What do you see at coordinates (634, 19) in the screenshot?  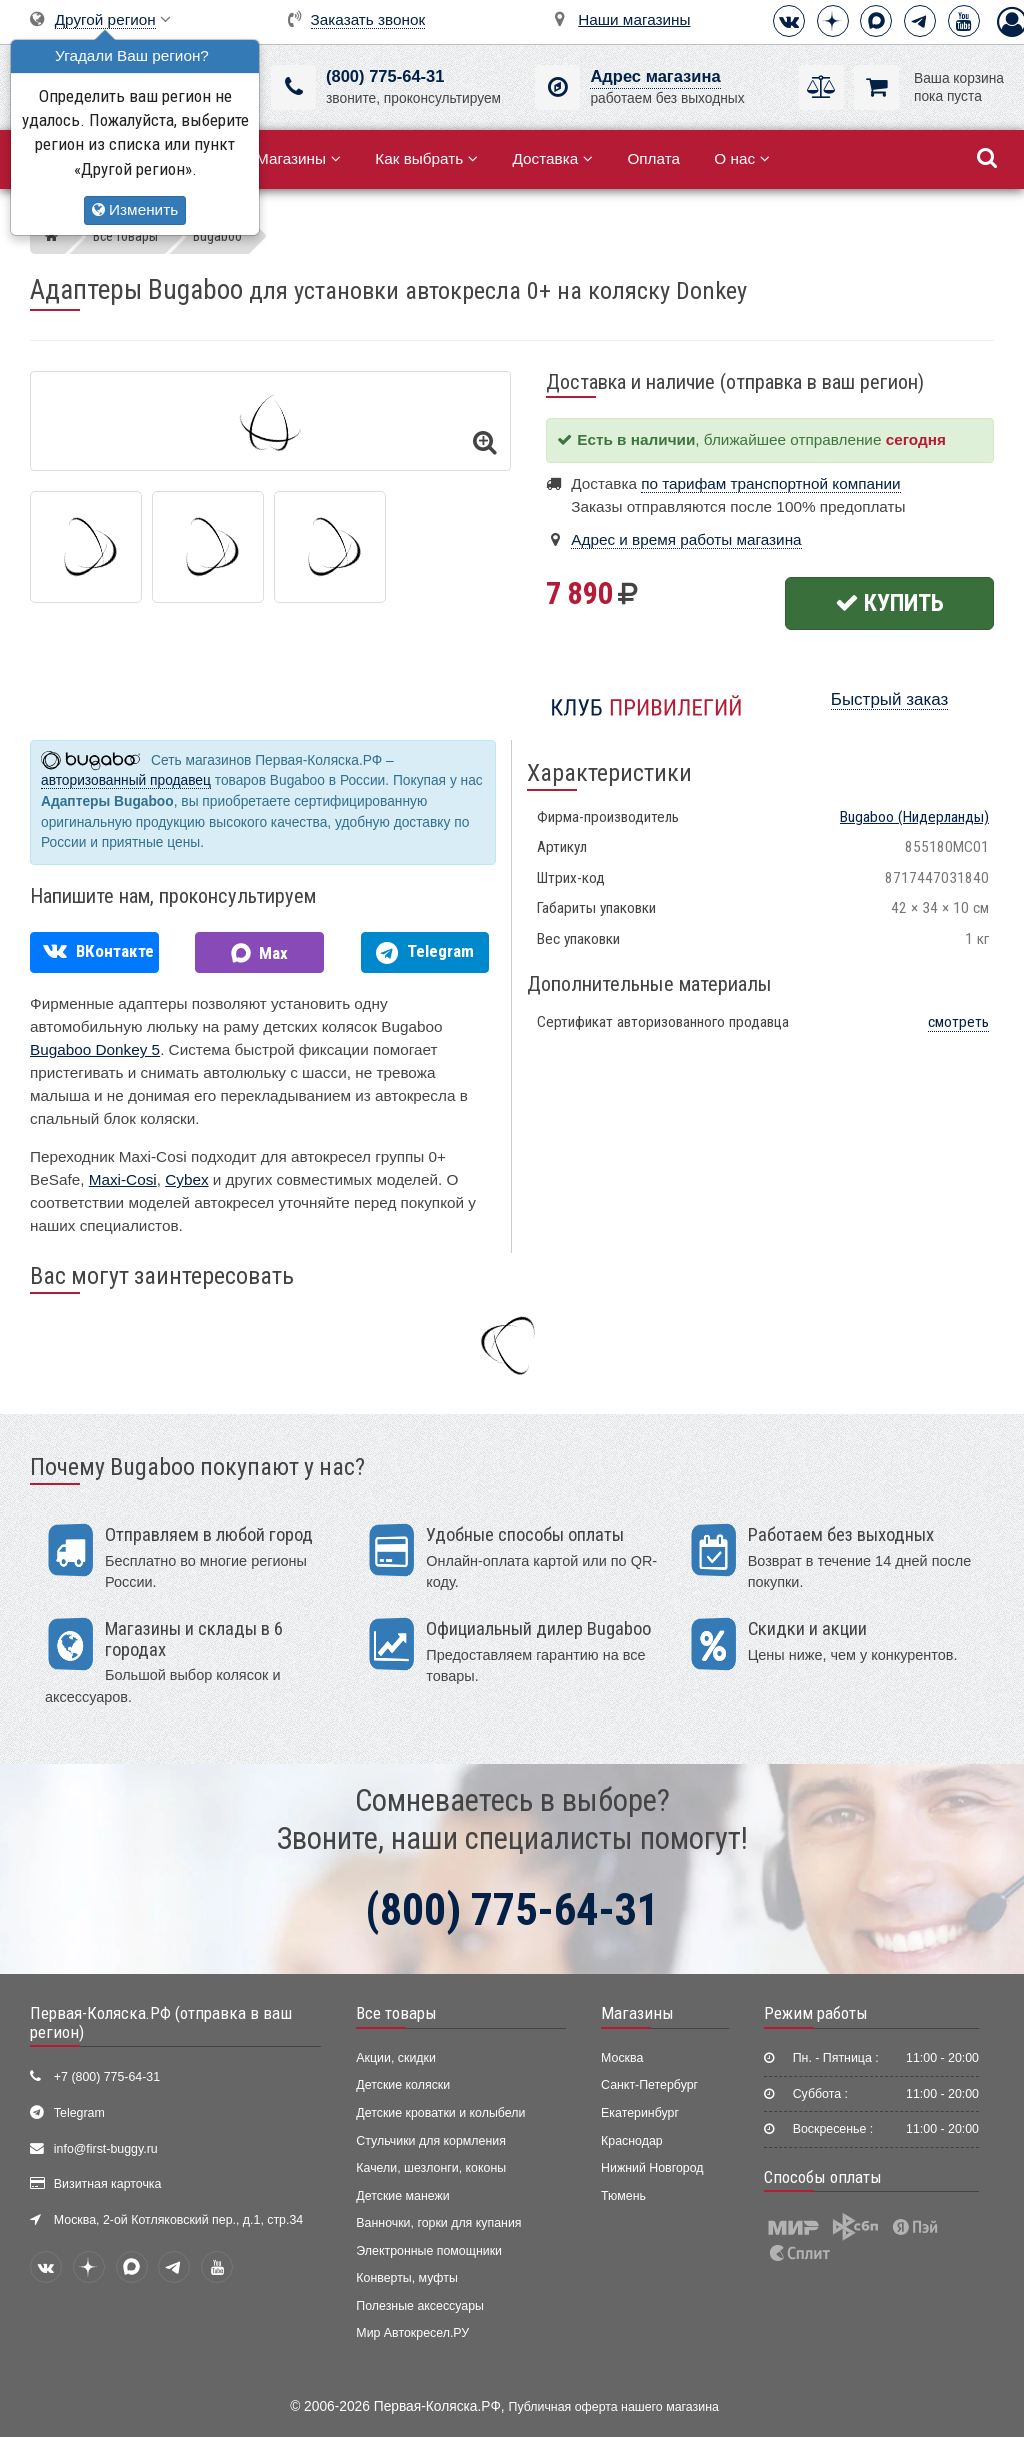 I see `Наши магазины` at bounding box center [634, 19].